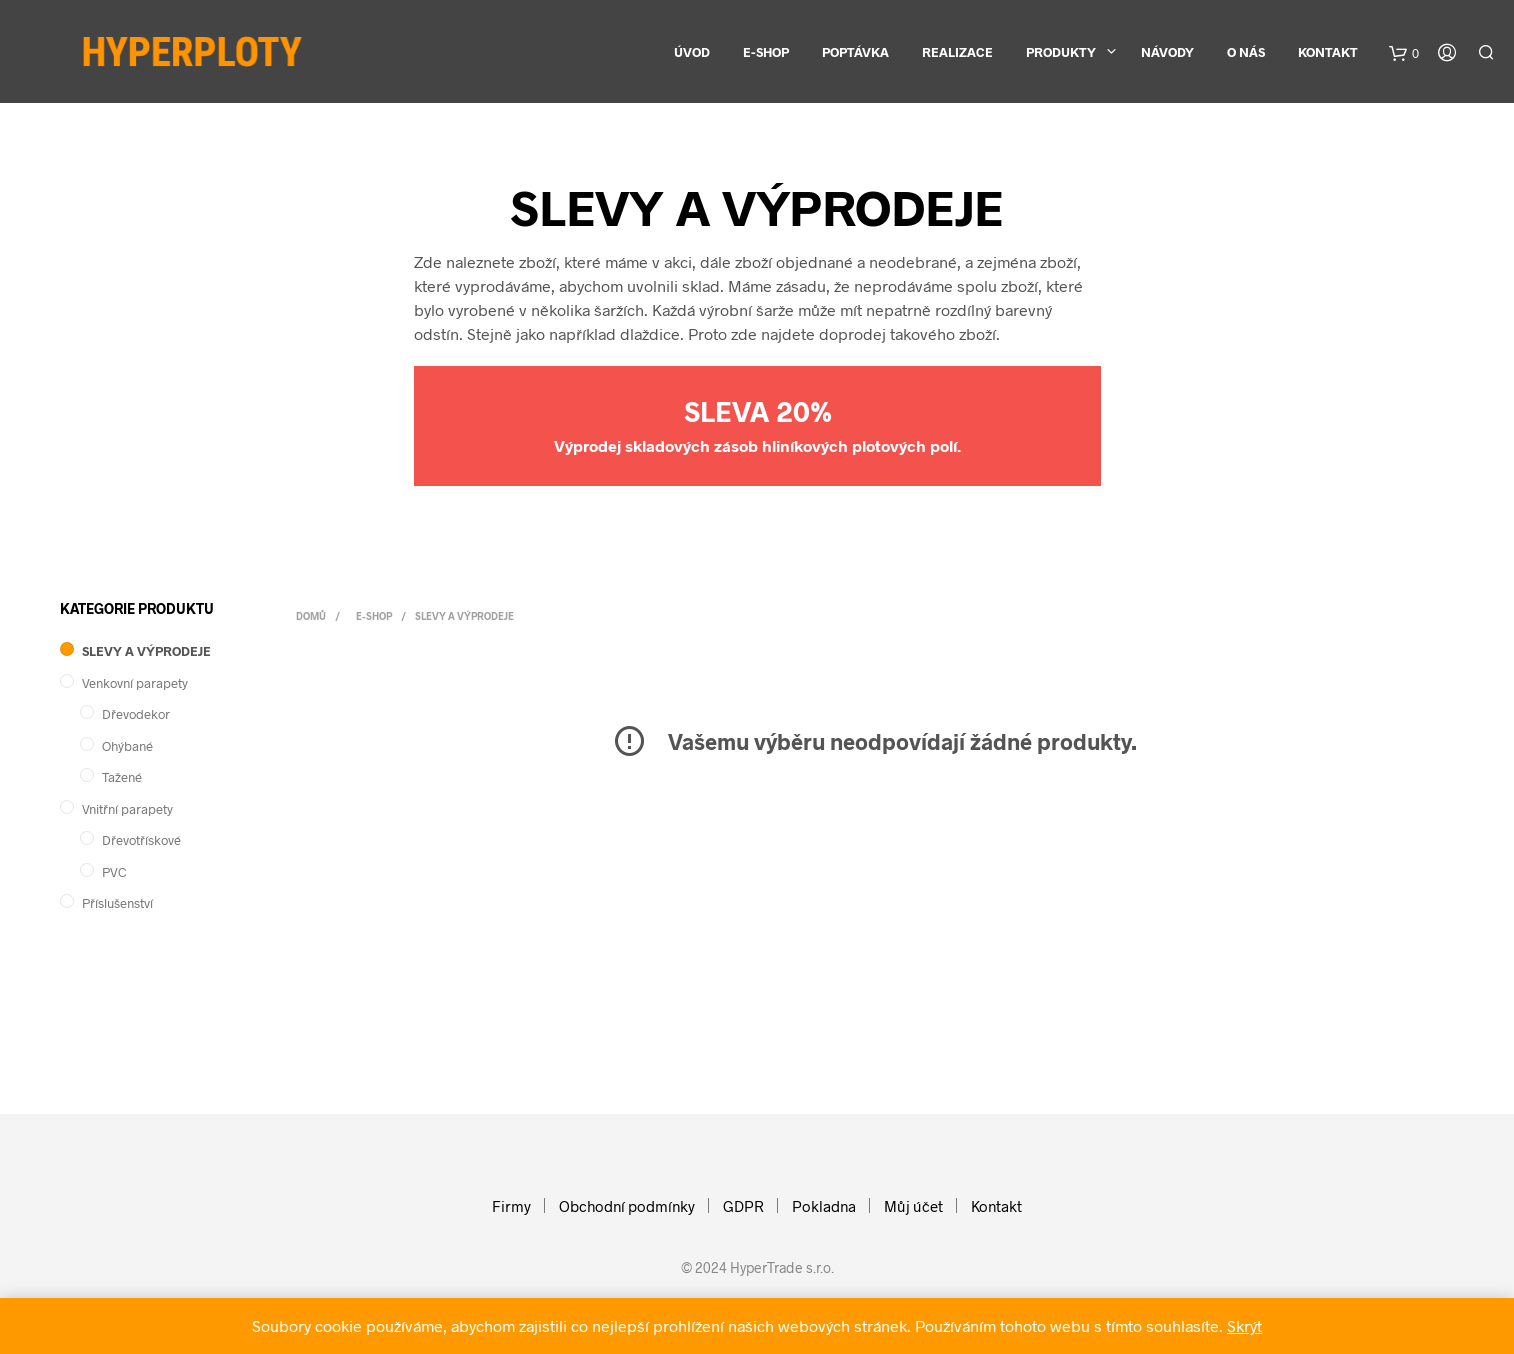  I want to click on Realizace, so click(957, 52).